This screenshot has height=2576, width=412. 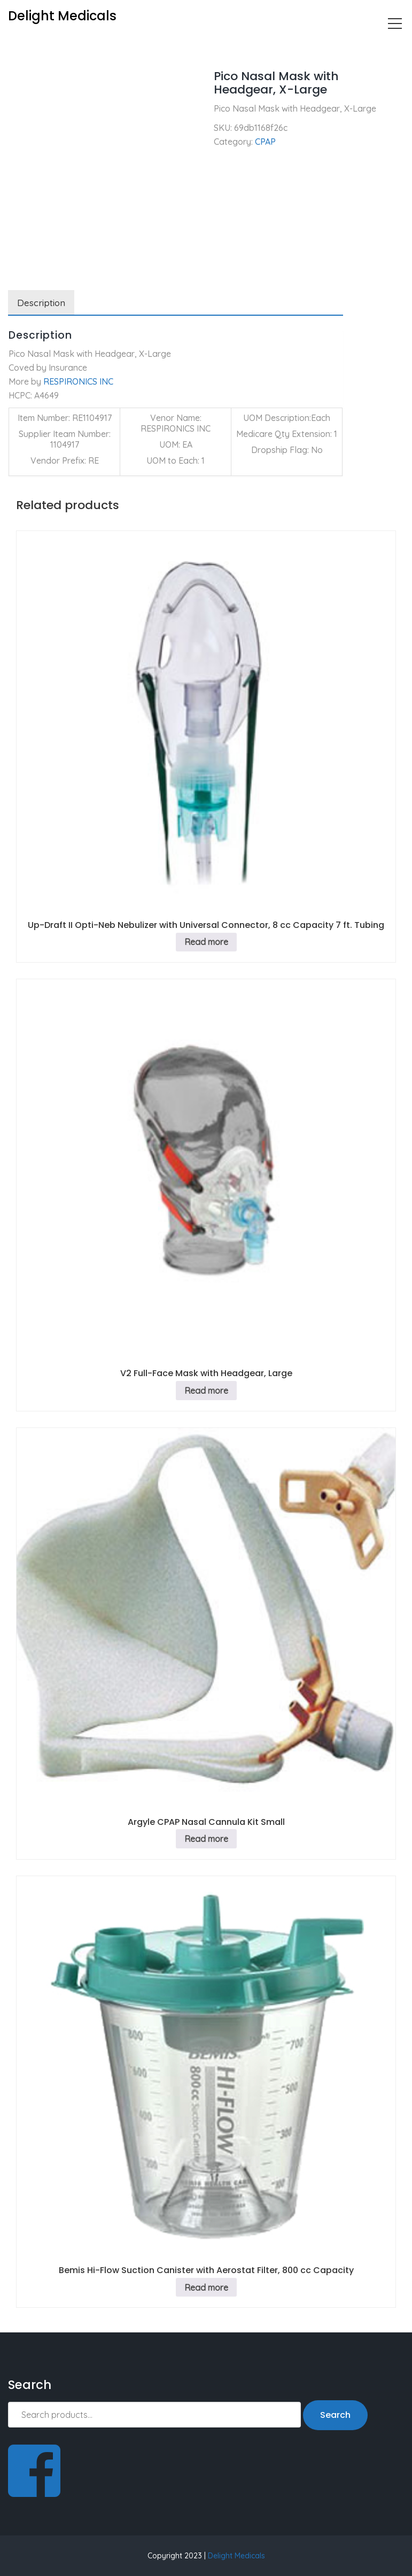 What do you see at coordinates (55, 46) in the screenshot?
I see `CPAP` at bounding box center [55, 46].